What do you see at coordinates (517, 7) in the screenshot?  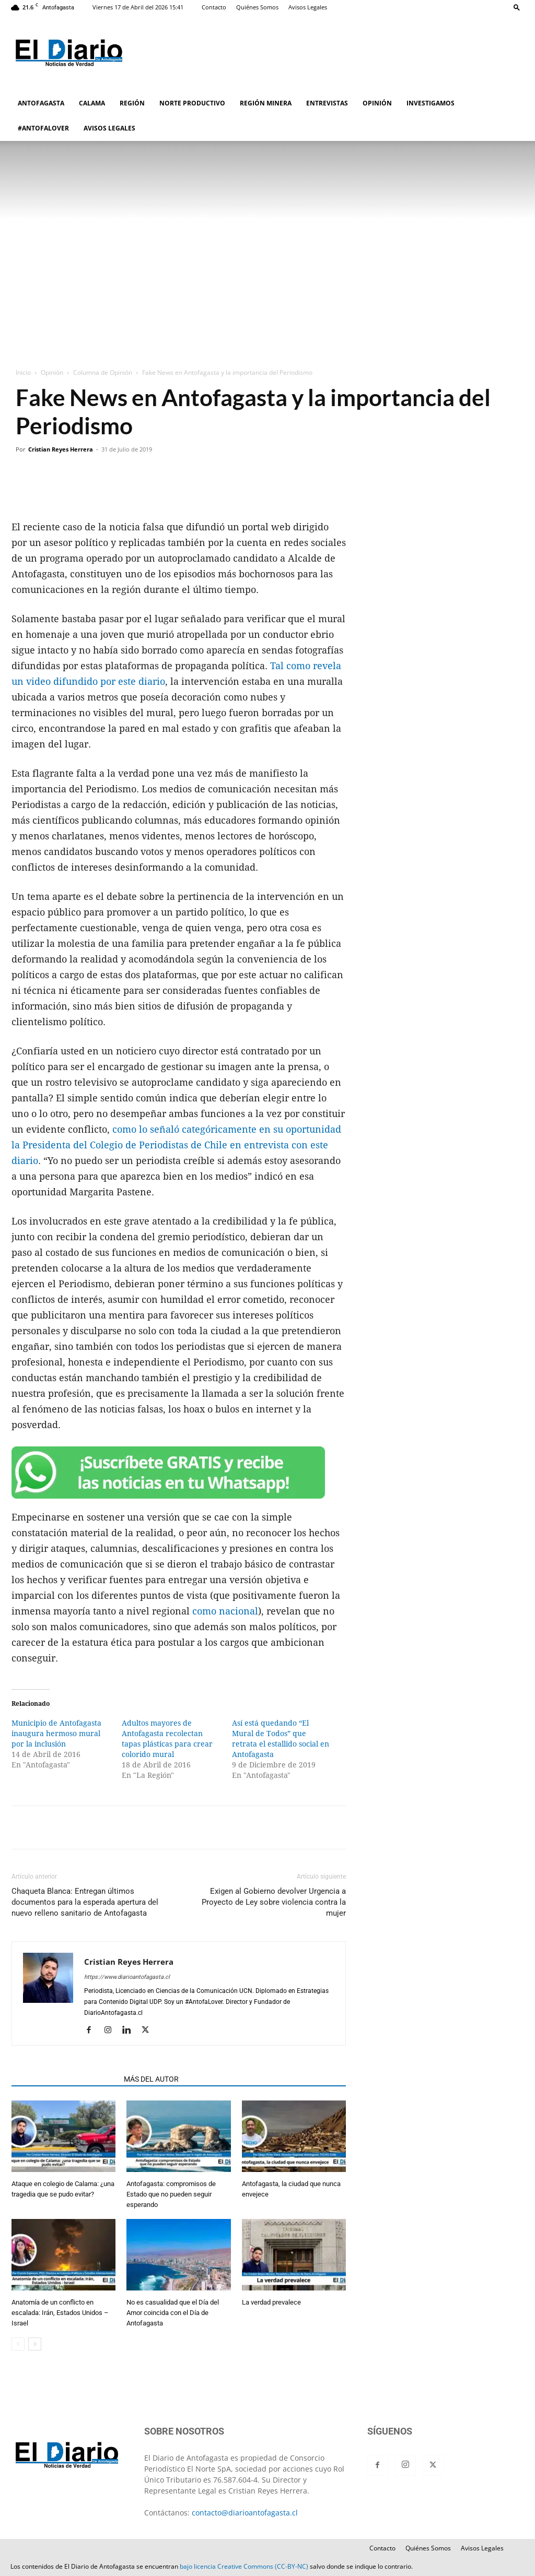 I see `[button]` at bounding box center [517, 7].